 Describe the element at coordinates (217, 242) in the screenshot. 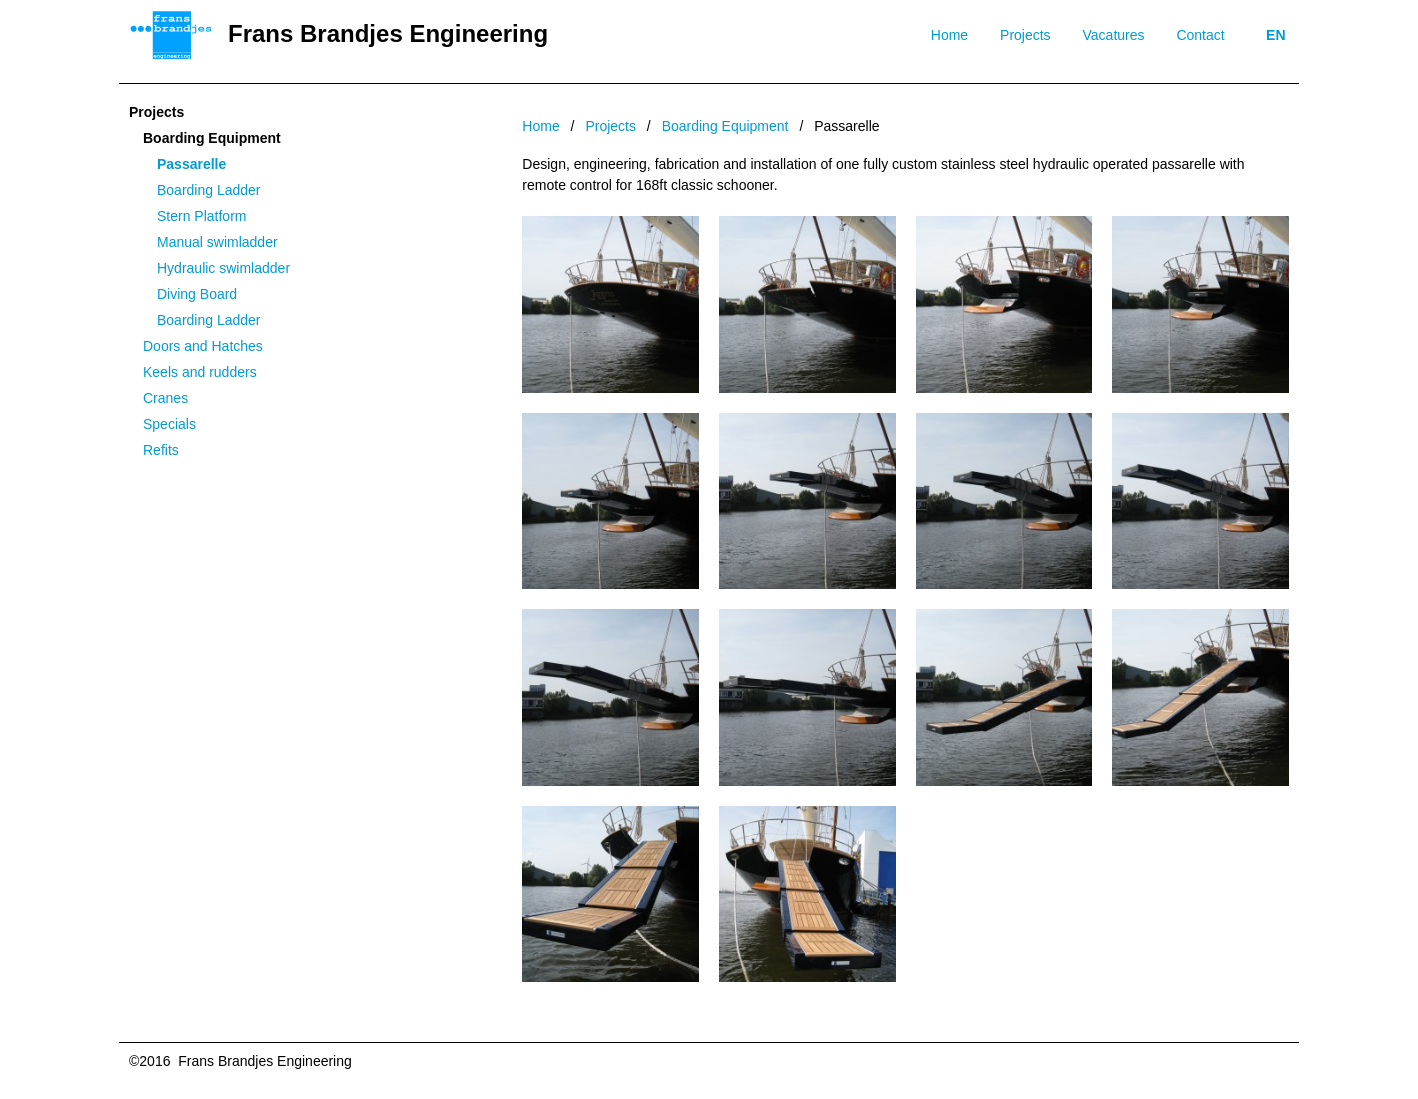

I see `Manual swimladder` at that location.